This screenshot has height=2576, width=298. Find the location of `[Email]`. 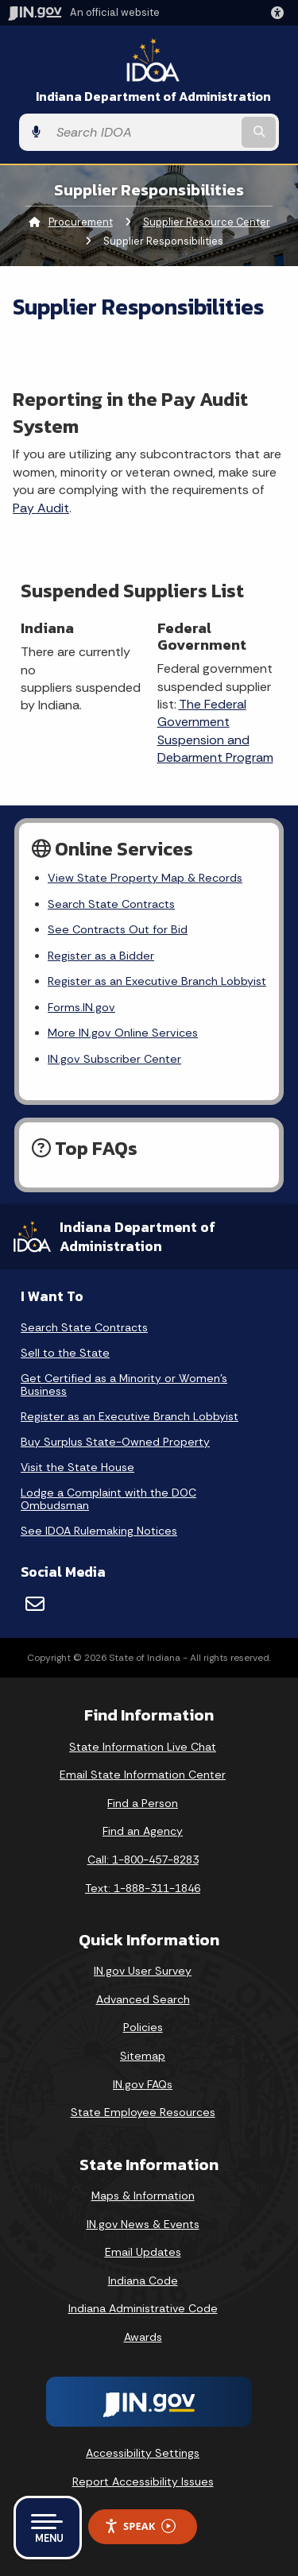

[Email] is located at coordinates (35, 1603).